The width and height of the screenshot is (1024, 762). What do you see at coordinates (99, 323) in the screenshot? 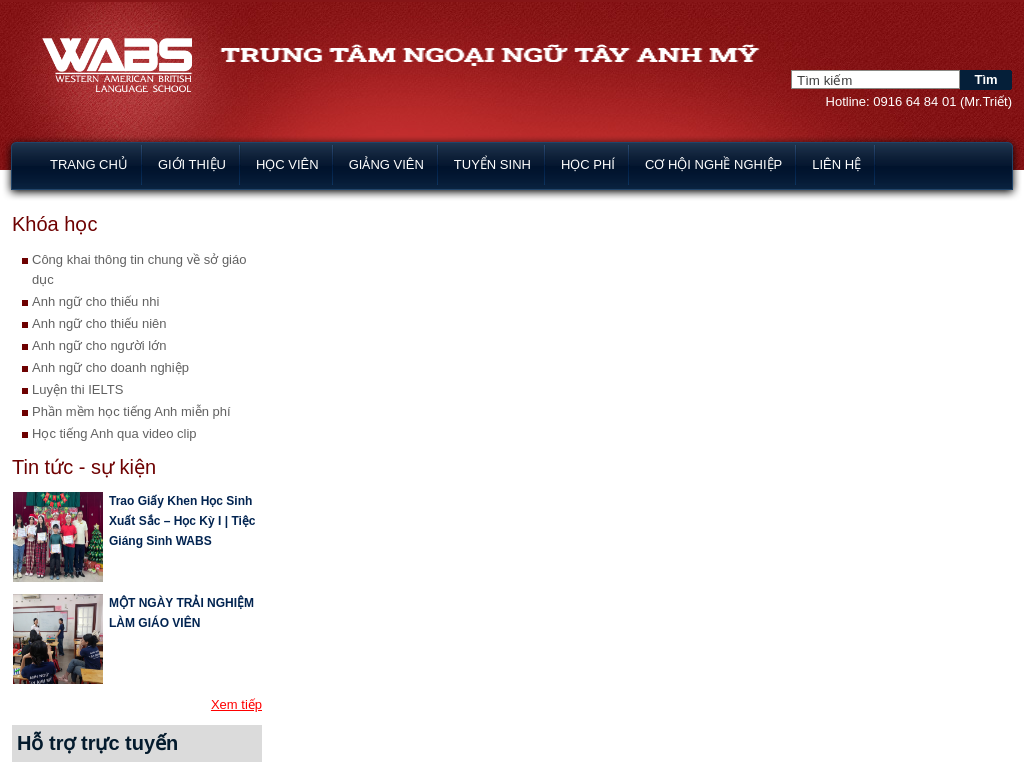
I see `Anh ngữ cho thiếu niên` at bounding box center [99, 323].